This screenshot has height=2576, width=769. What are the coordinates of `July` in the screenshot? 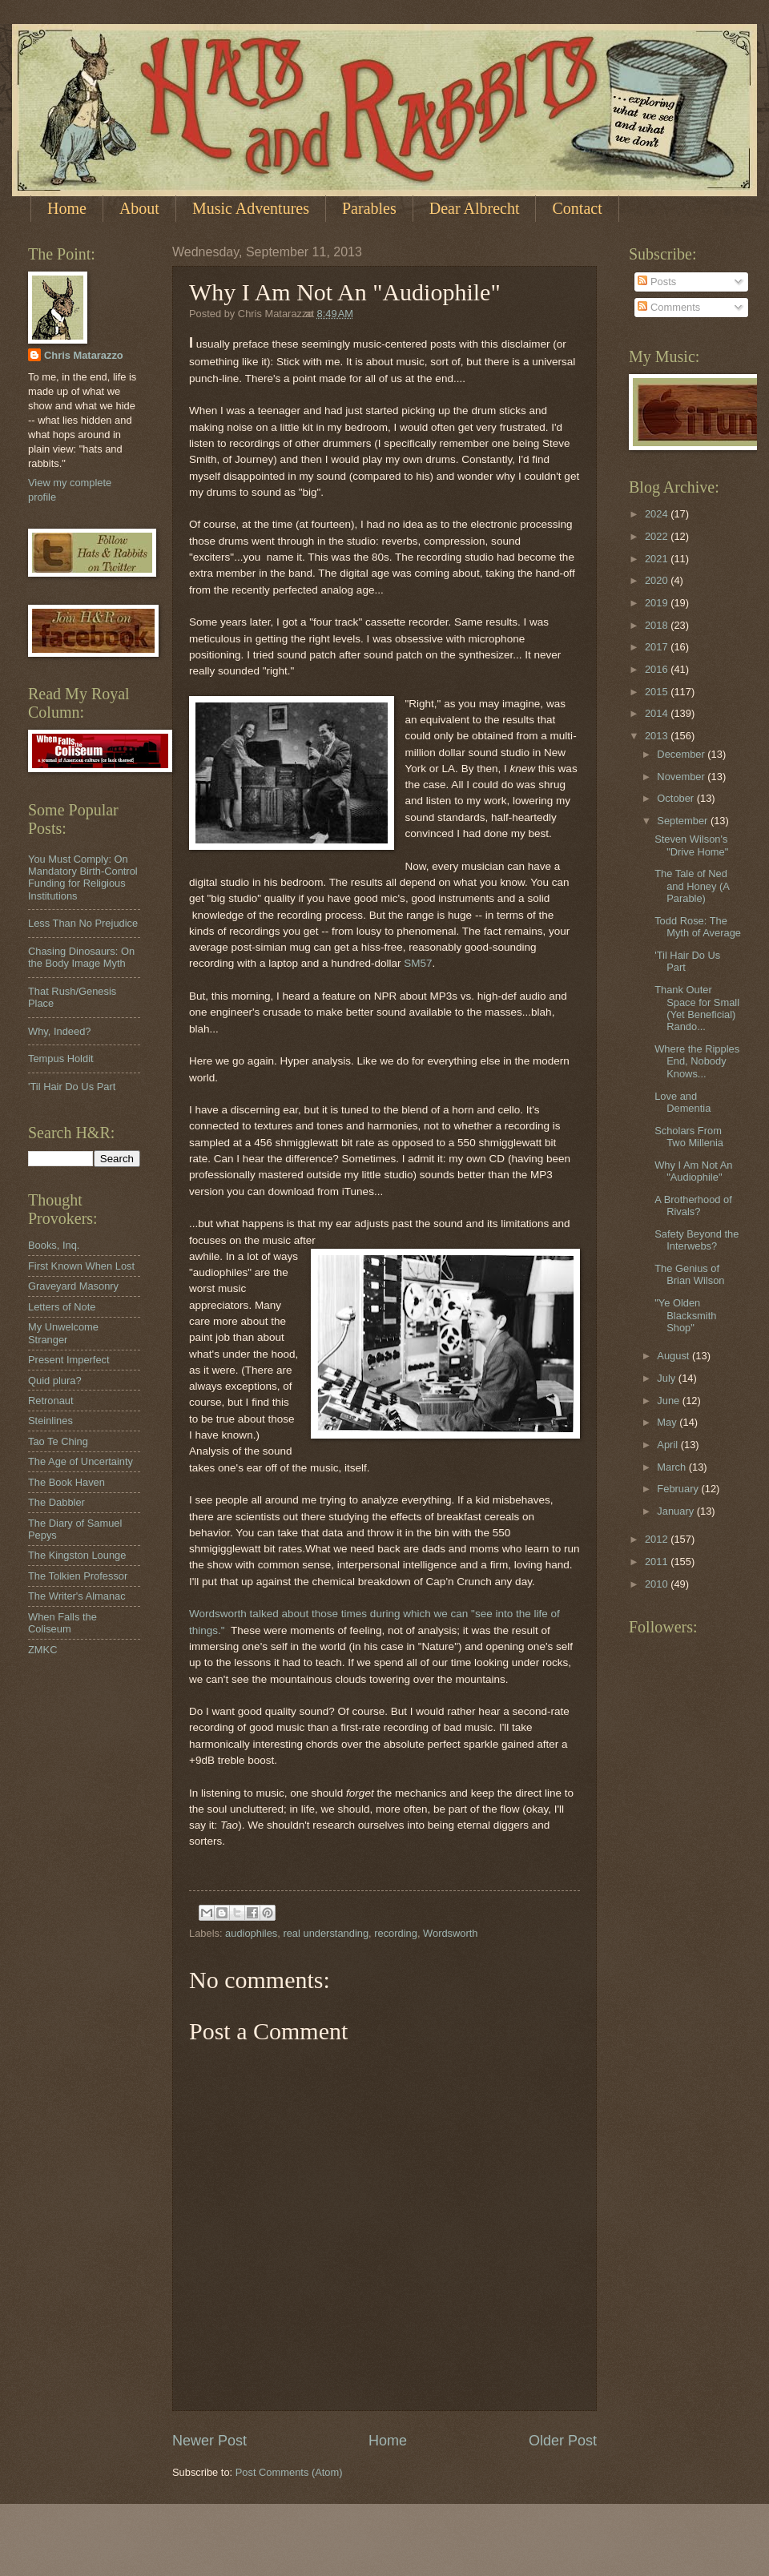 It's located at (667, 1378).